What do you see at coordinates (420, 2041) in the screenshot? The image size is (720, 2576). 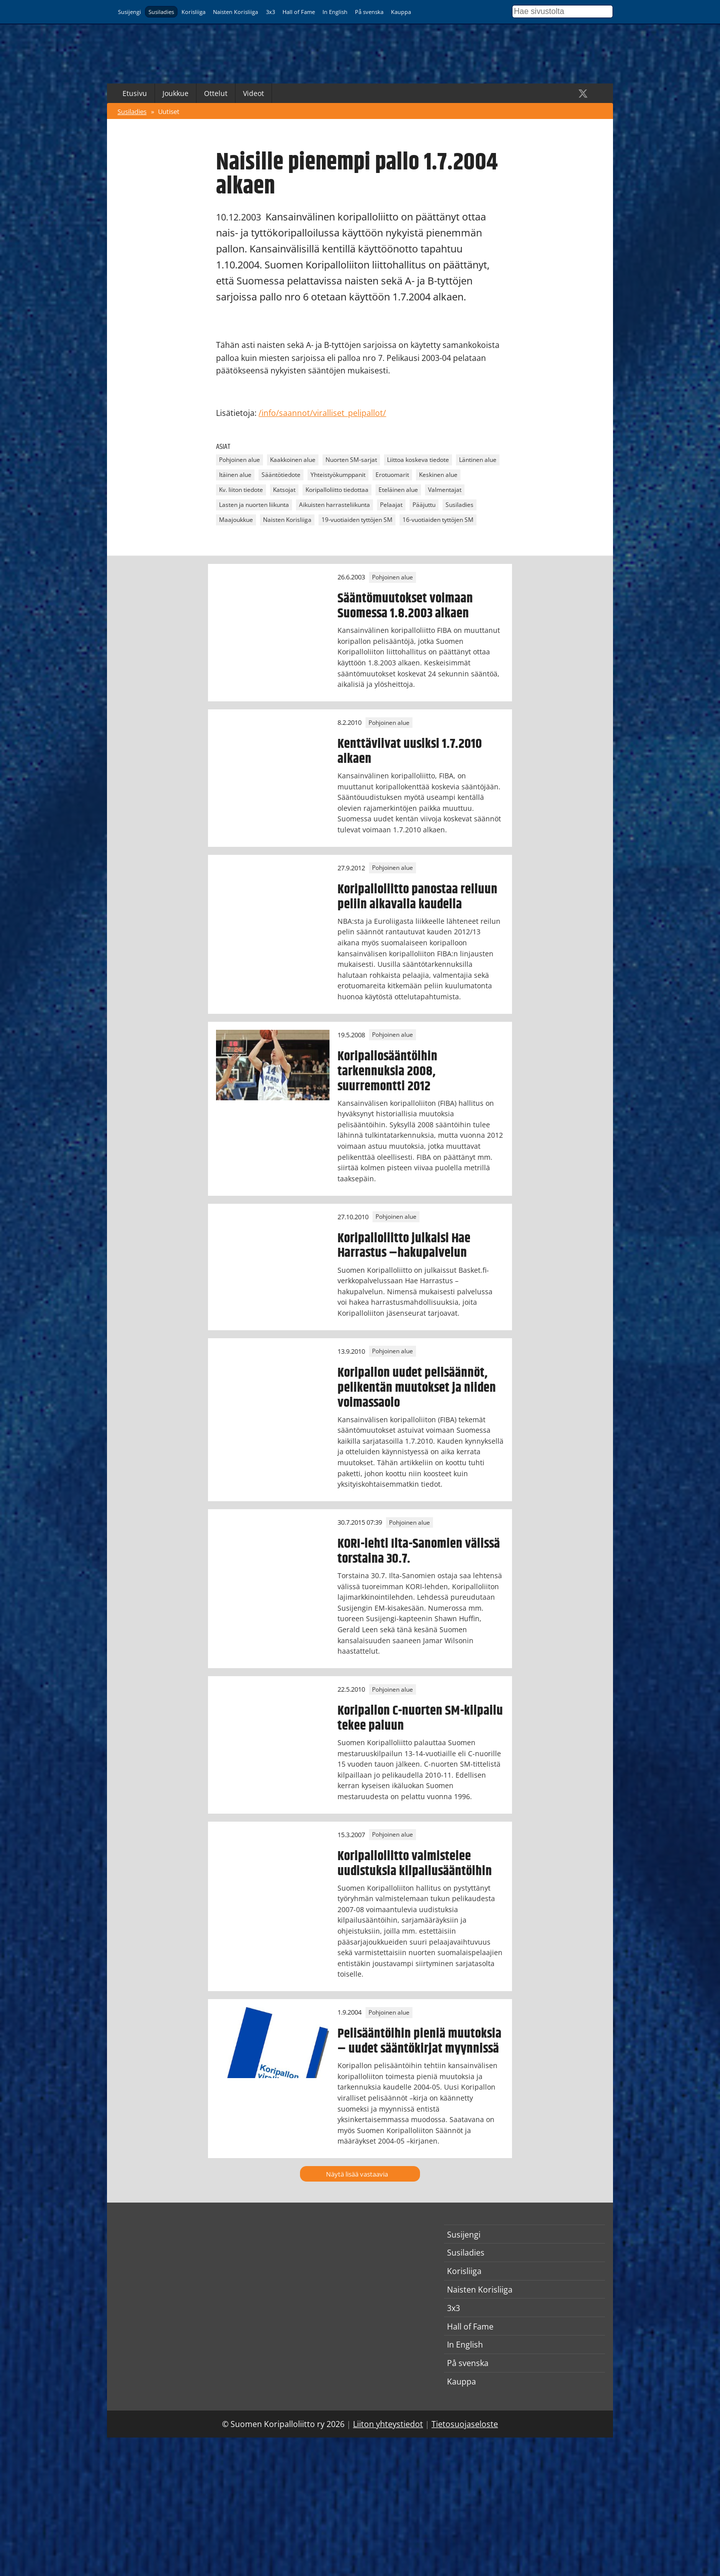 I see `Pelisääntöihin pieniä muutoksia – uudet sääntökirjat myynnissä` at bounding box center [420, 2041].